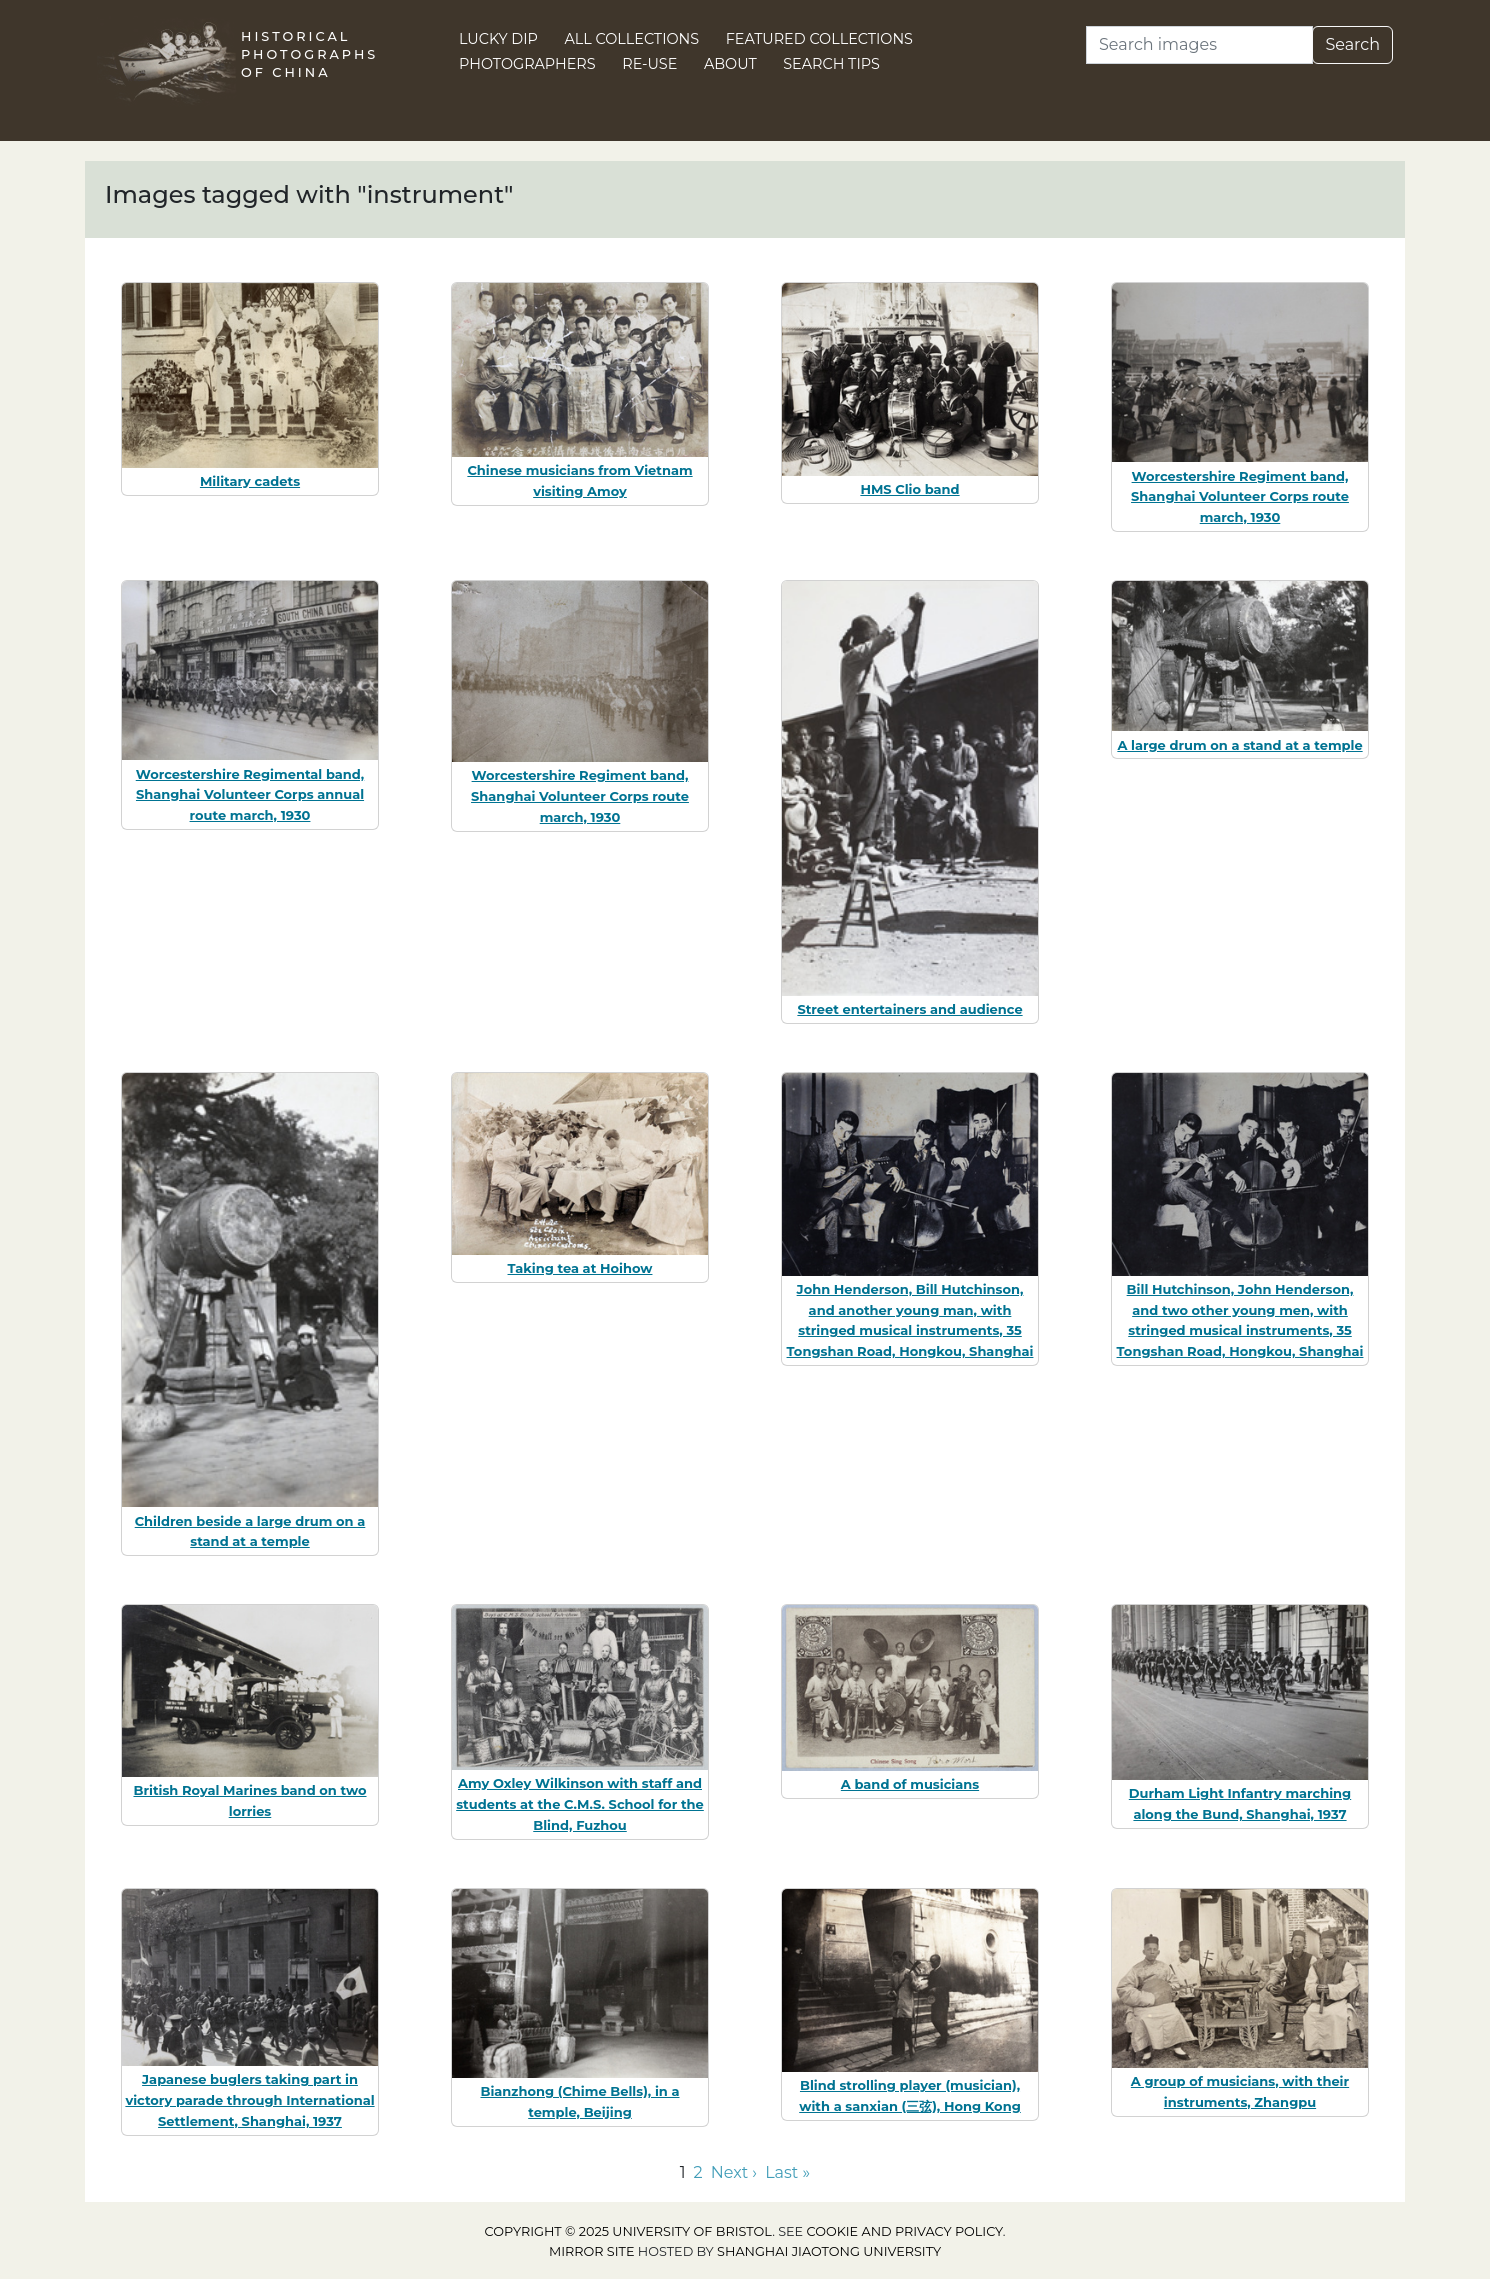  I want to click on Copyright © 2025 University of Bristol, so click(629, 2231).